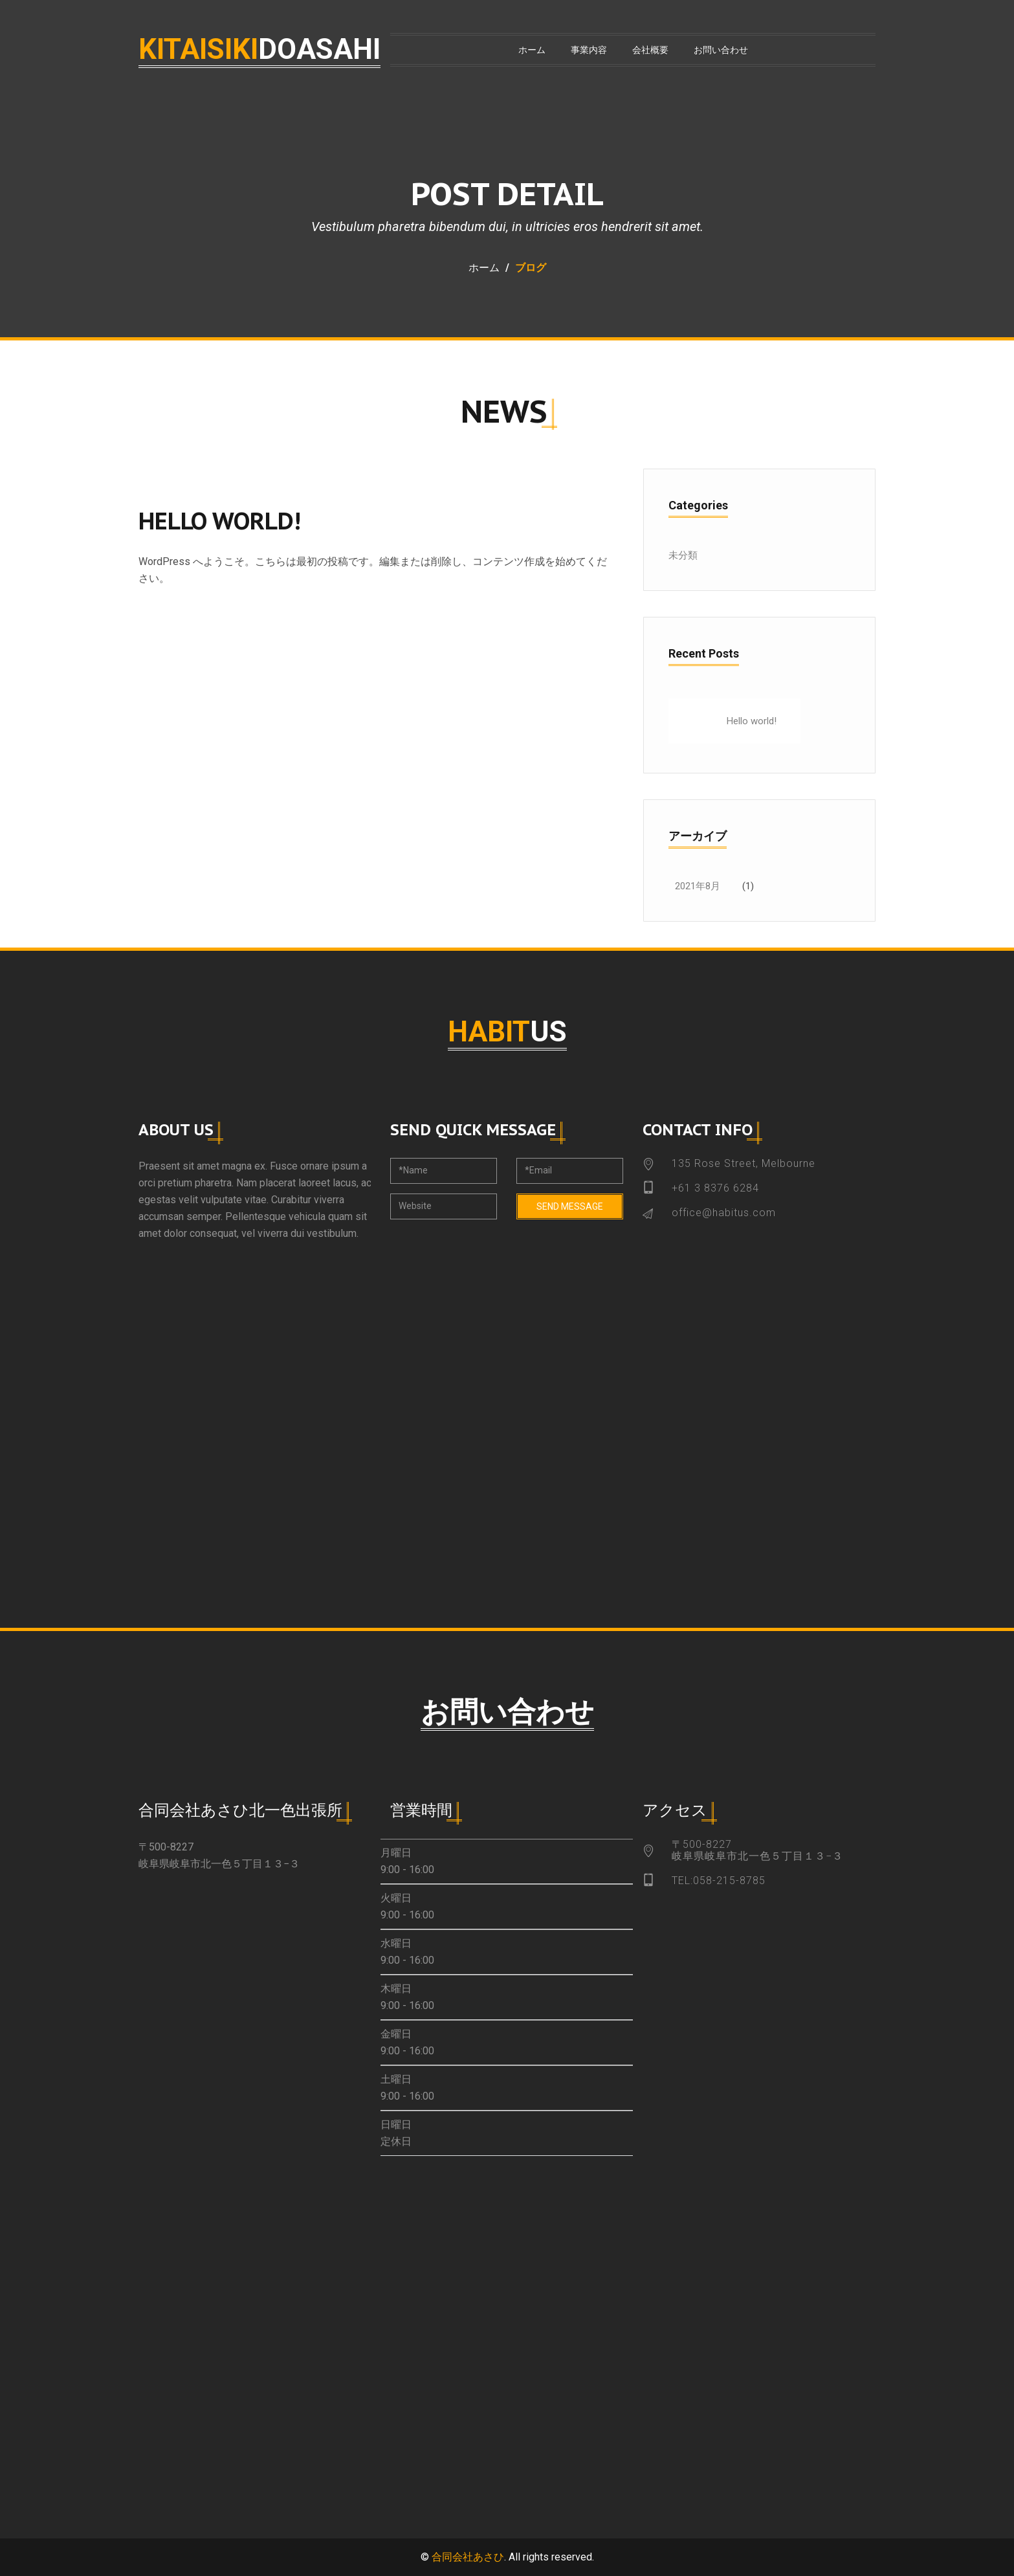  What do you see at coordinates (721, 50) in the screenshot?
I see `お問い合わせ` at bounding box center [721, 50].